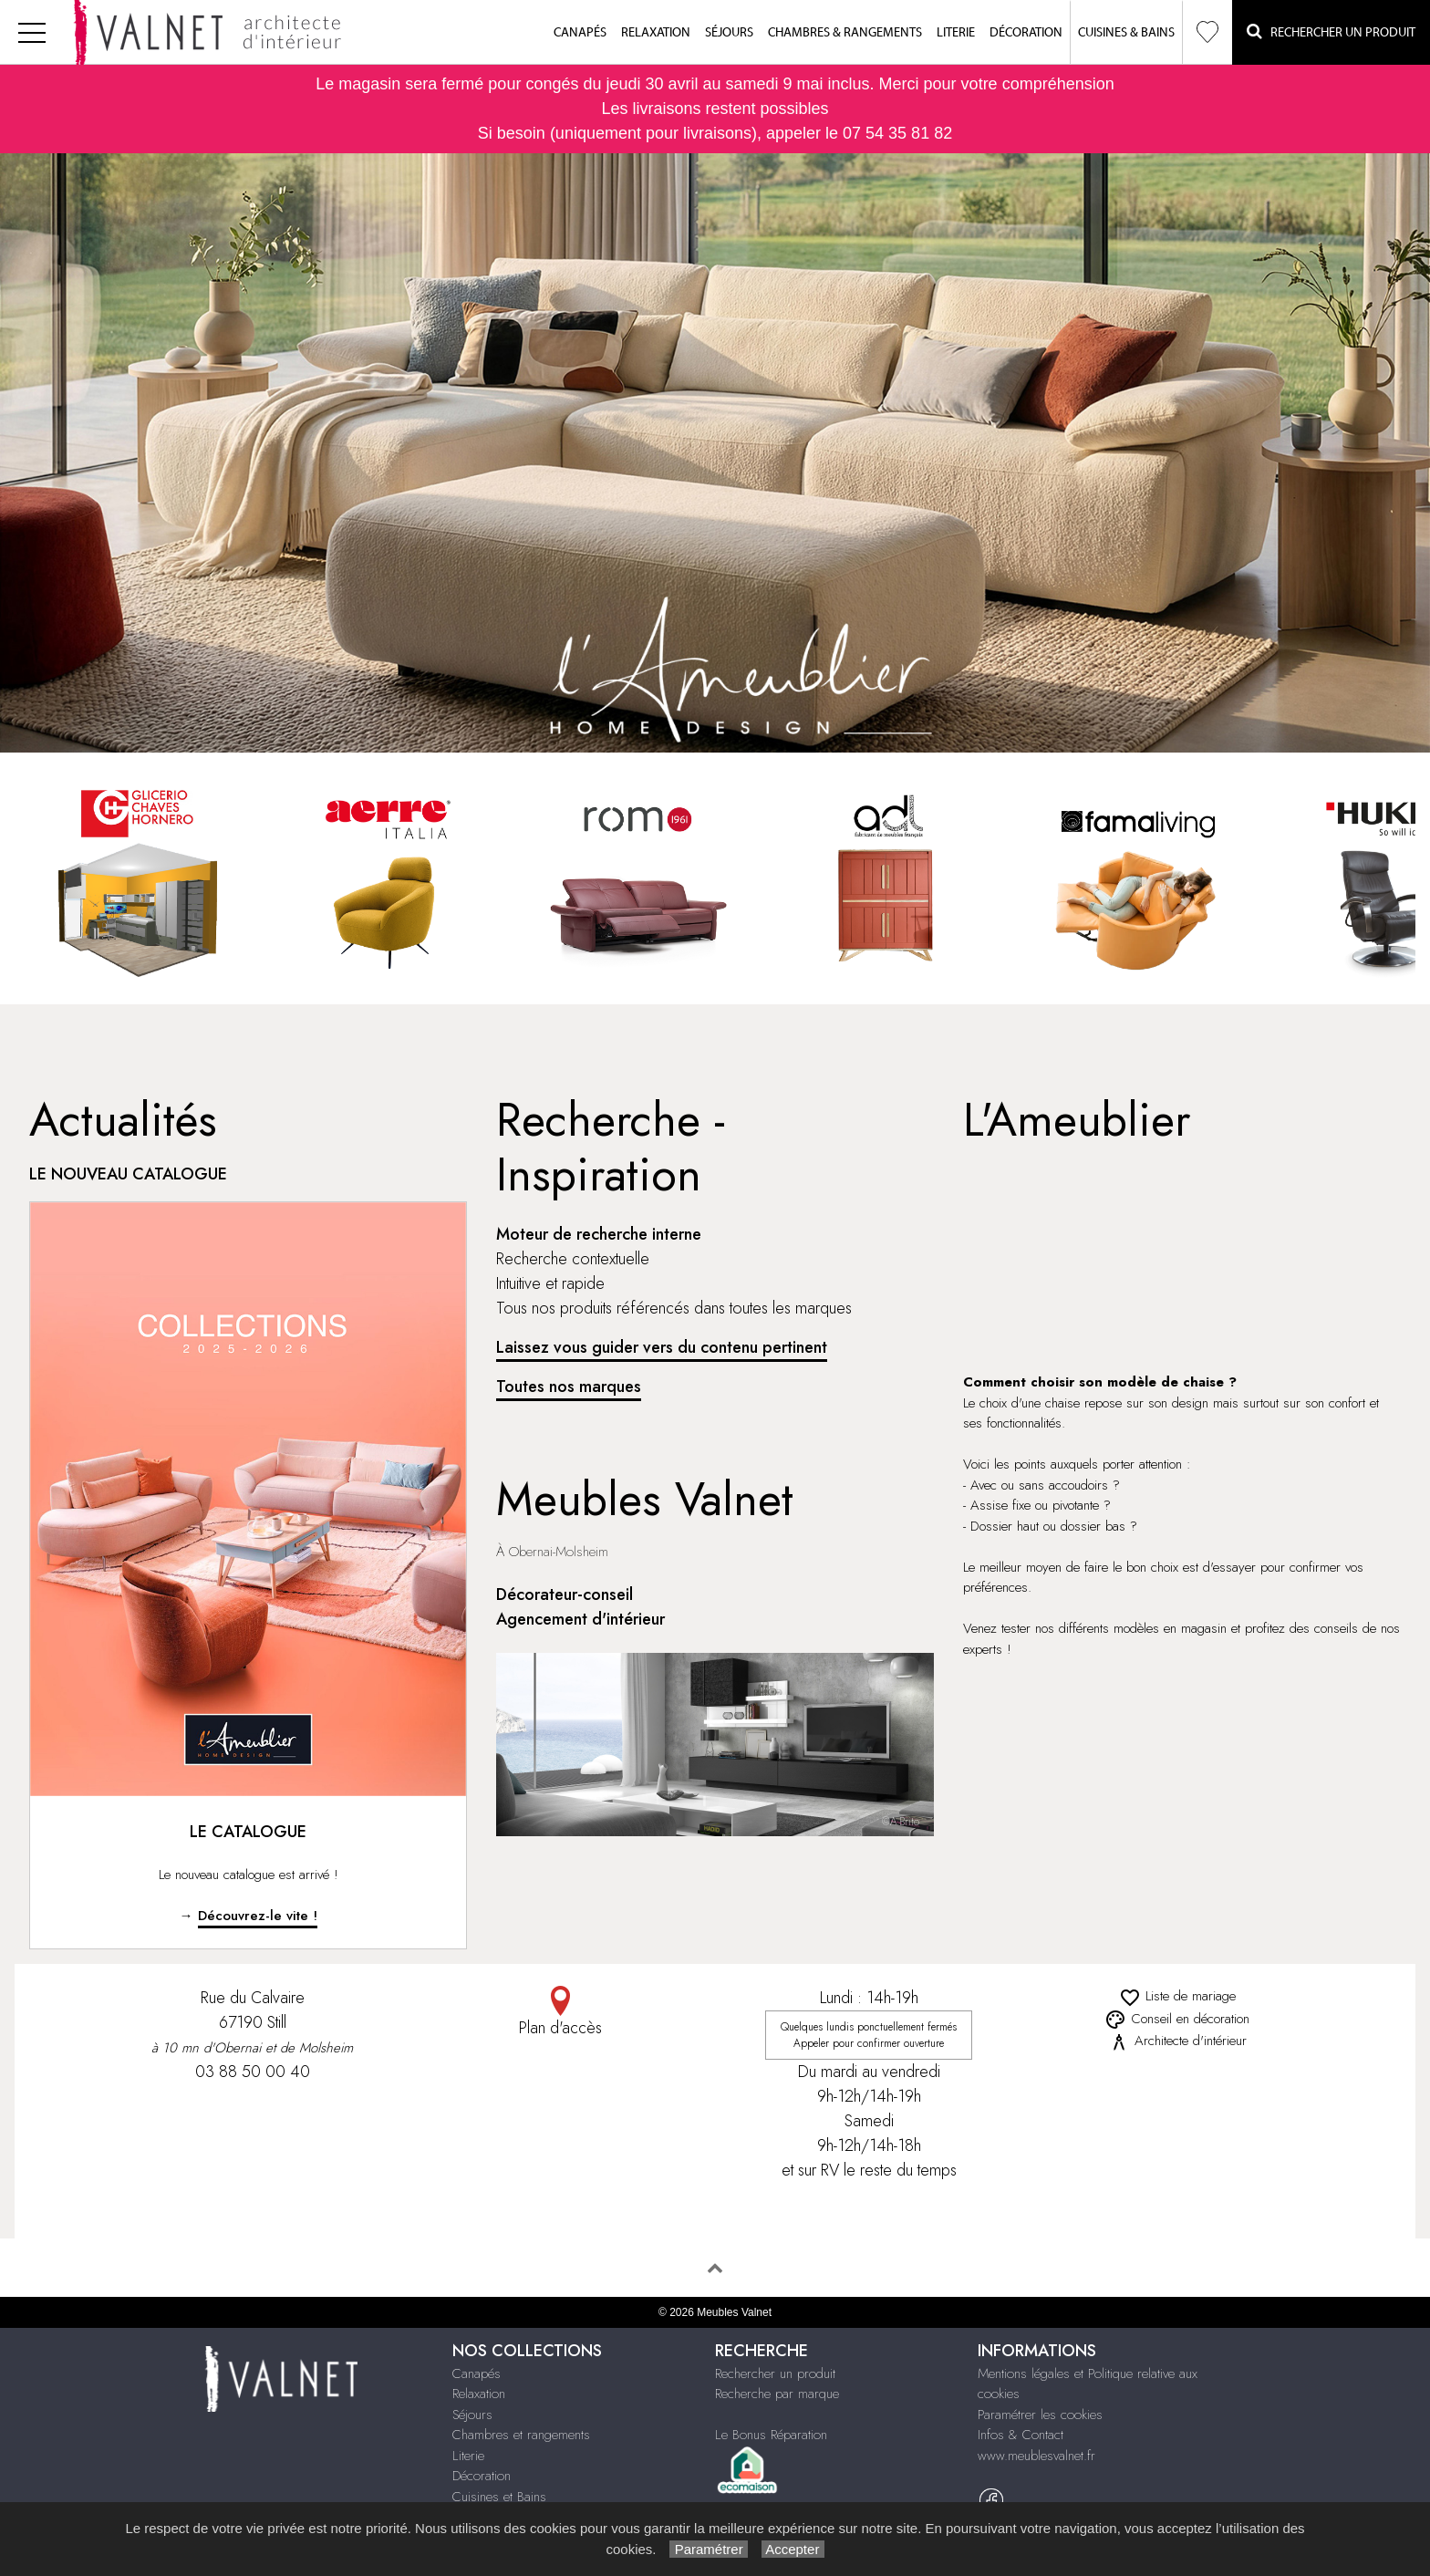  I want to click on Infos & Contact, so click(1020, 2435).